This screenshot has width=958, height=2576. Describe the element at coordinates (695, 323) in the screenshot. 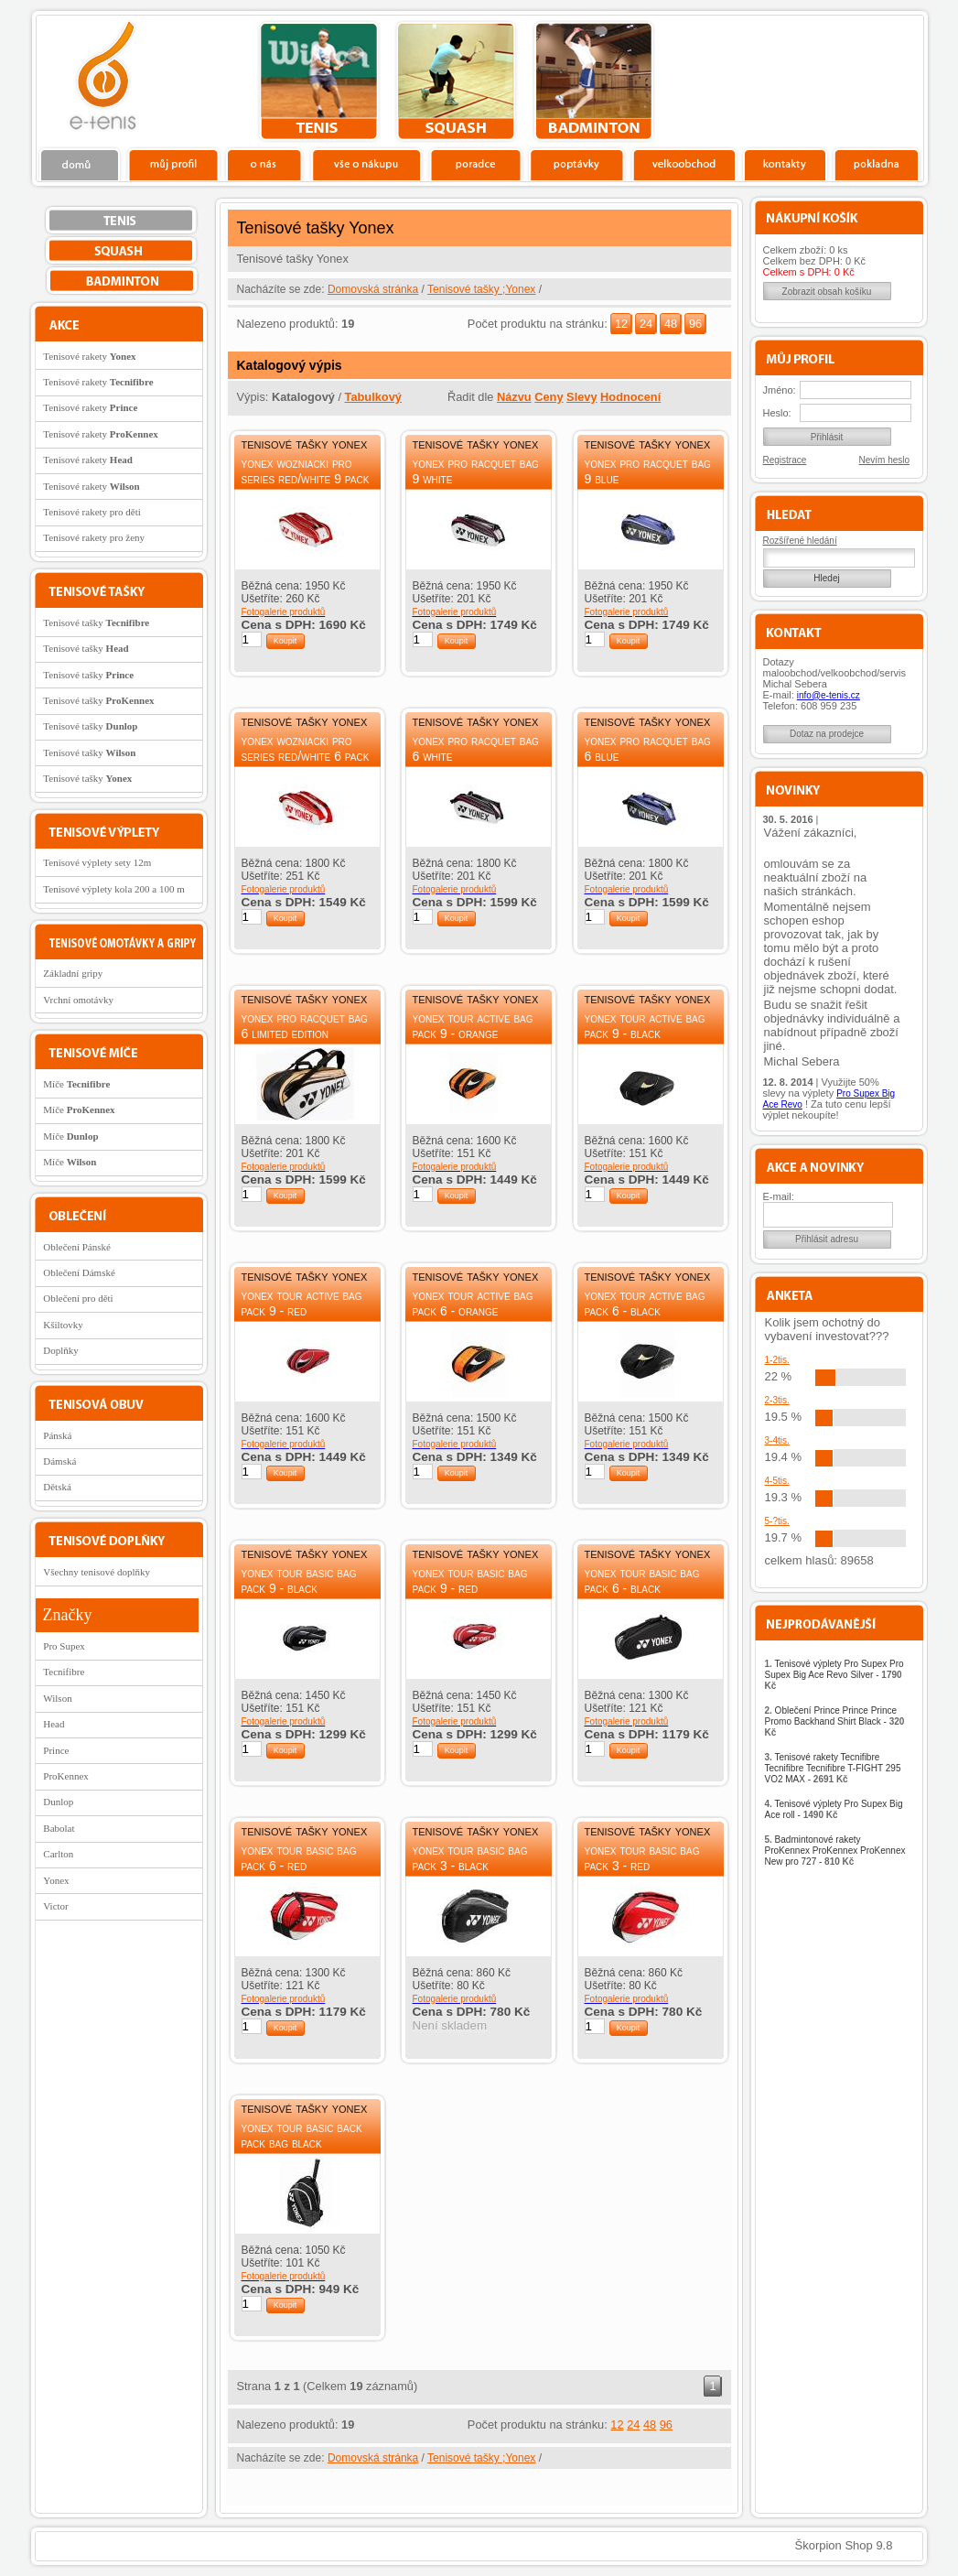

I see `96` at that location.